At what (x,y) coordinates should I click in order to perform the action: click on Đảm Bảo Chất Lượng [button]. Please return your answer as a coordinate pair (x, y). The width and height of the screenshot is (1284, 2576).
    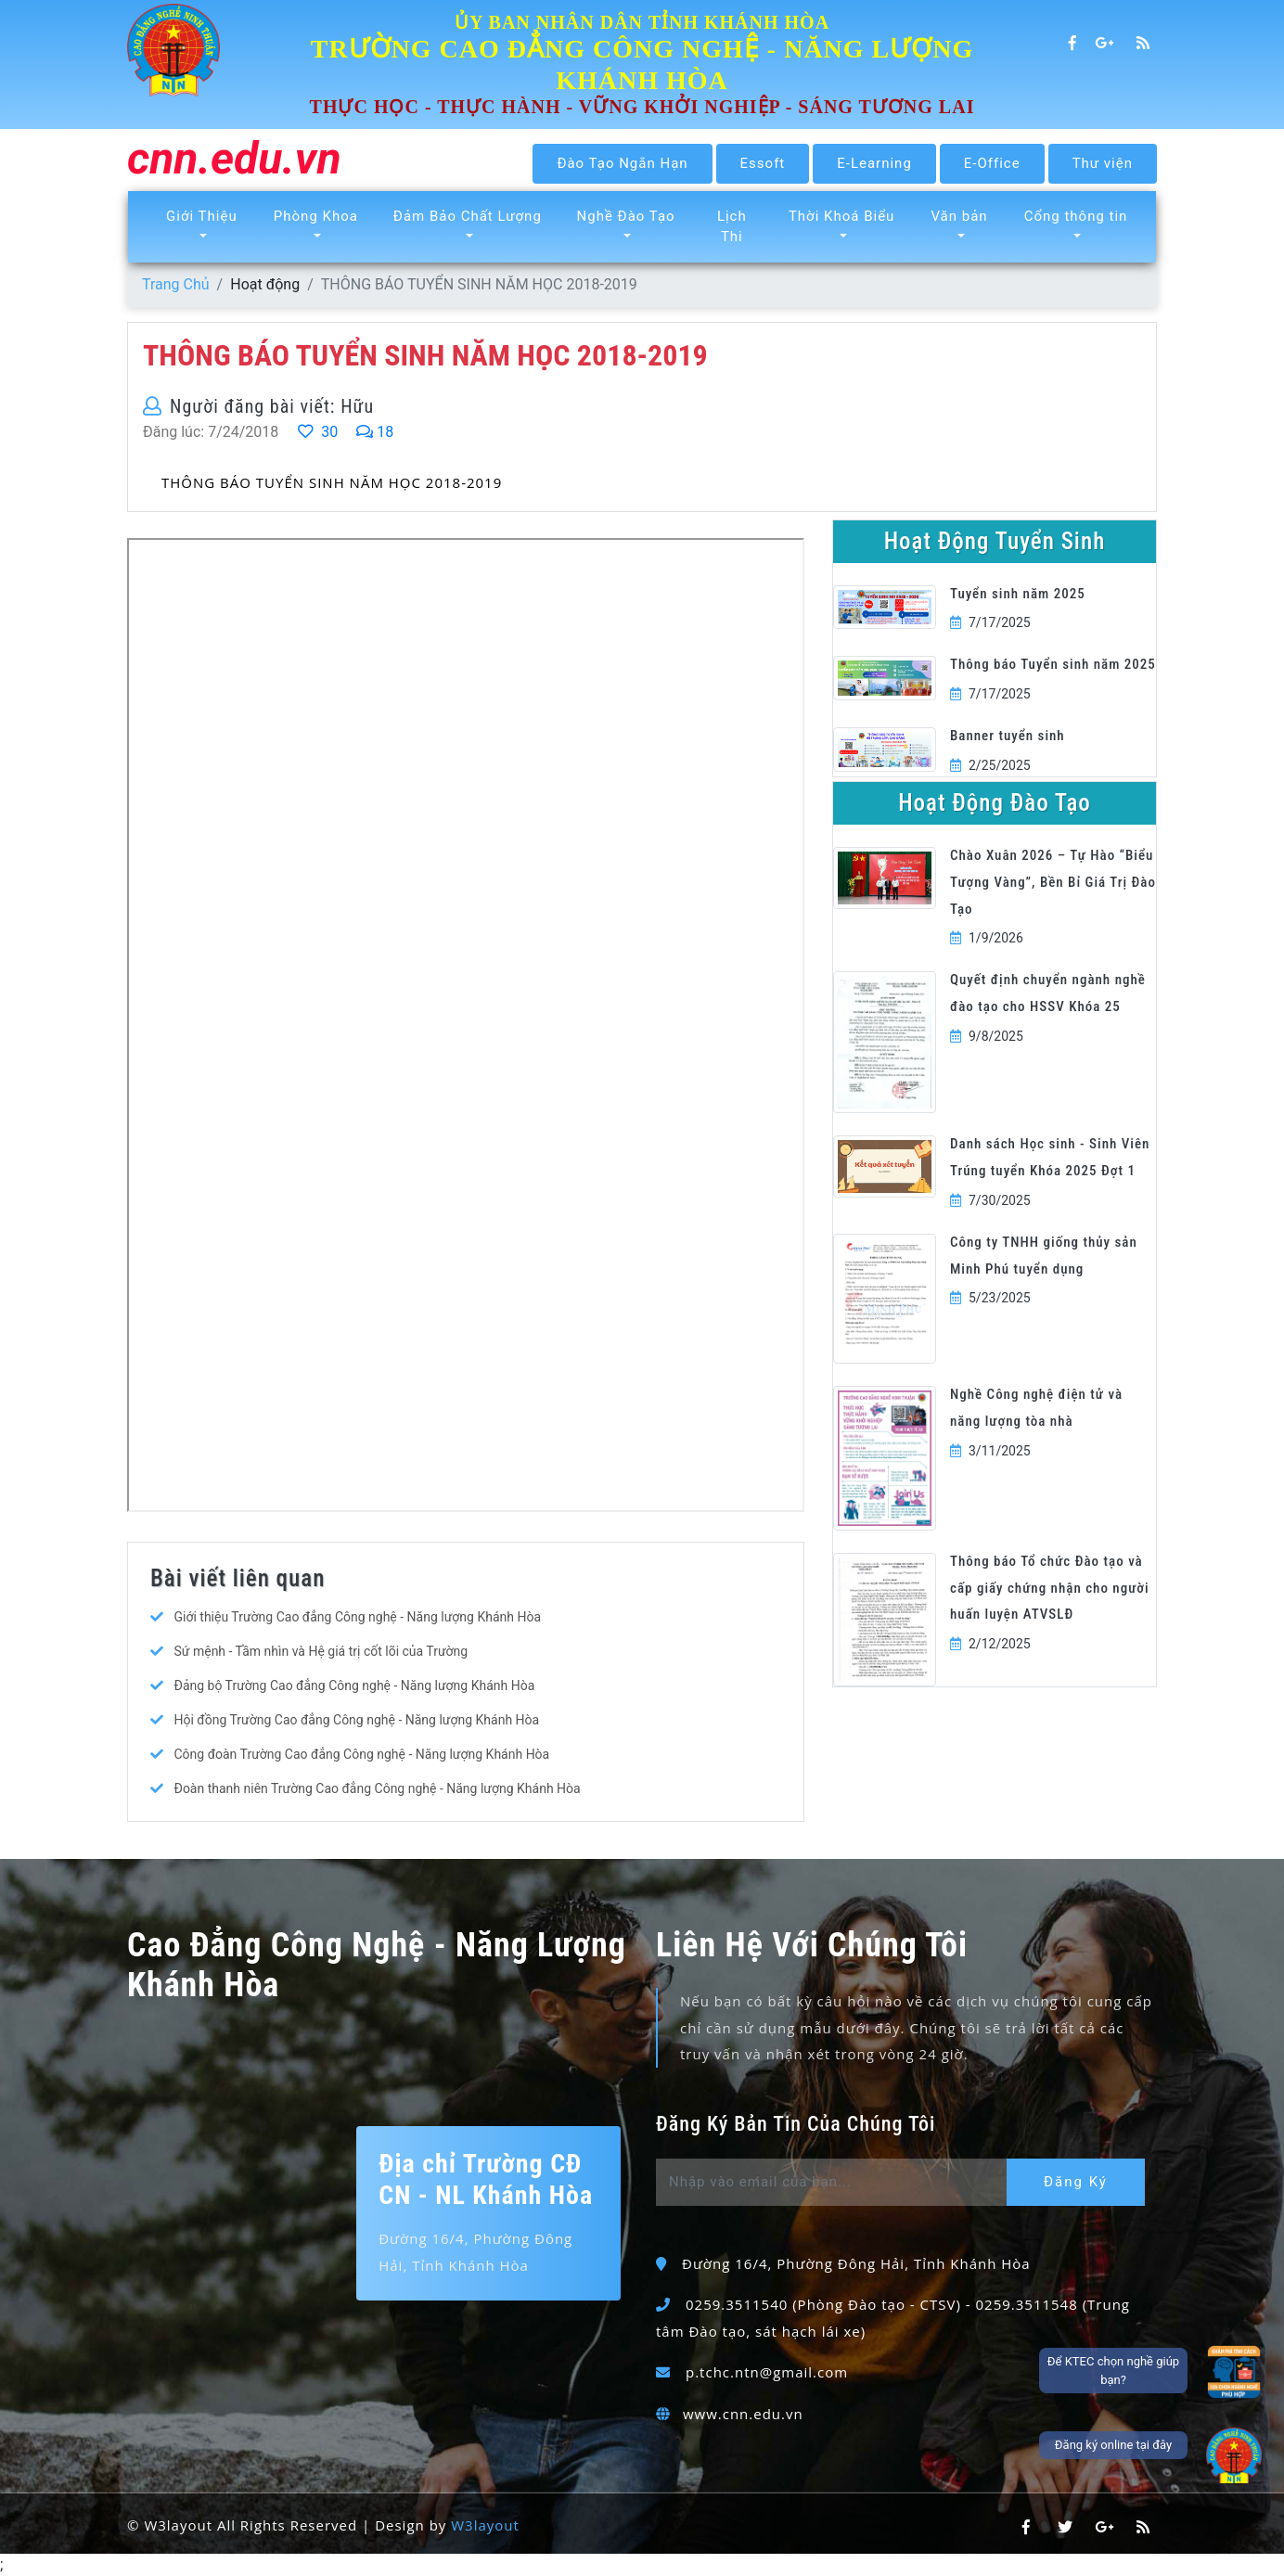
    Looking at the image, I should click on (467, 216).